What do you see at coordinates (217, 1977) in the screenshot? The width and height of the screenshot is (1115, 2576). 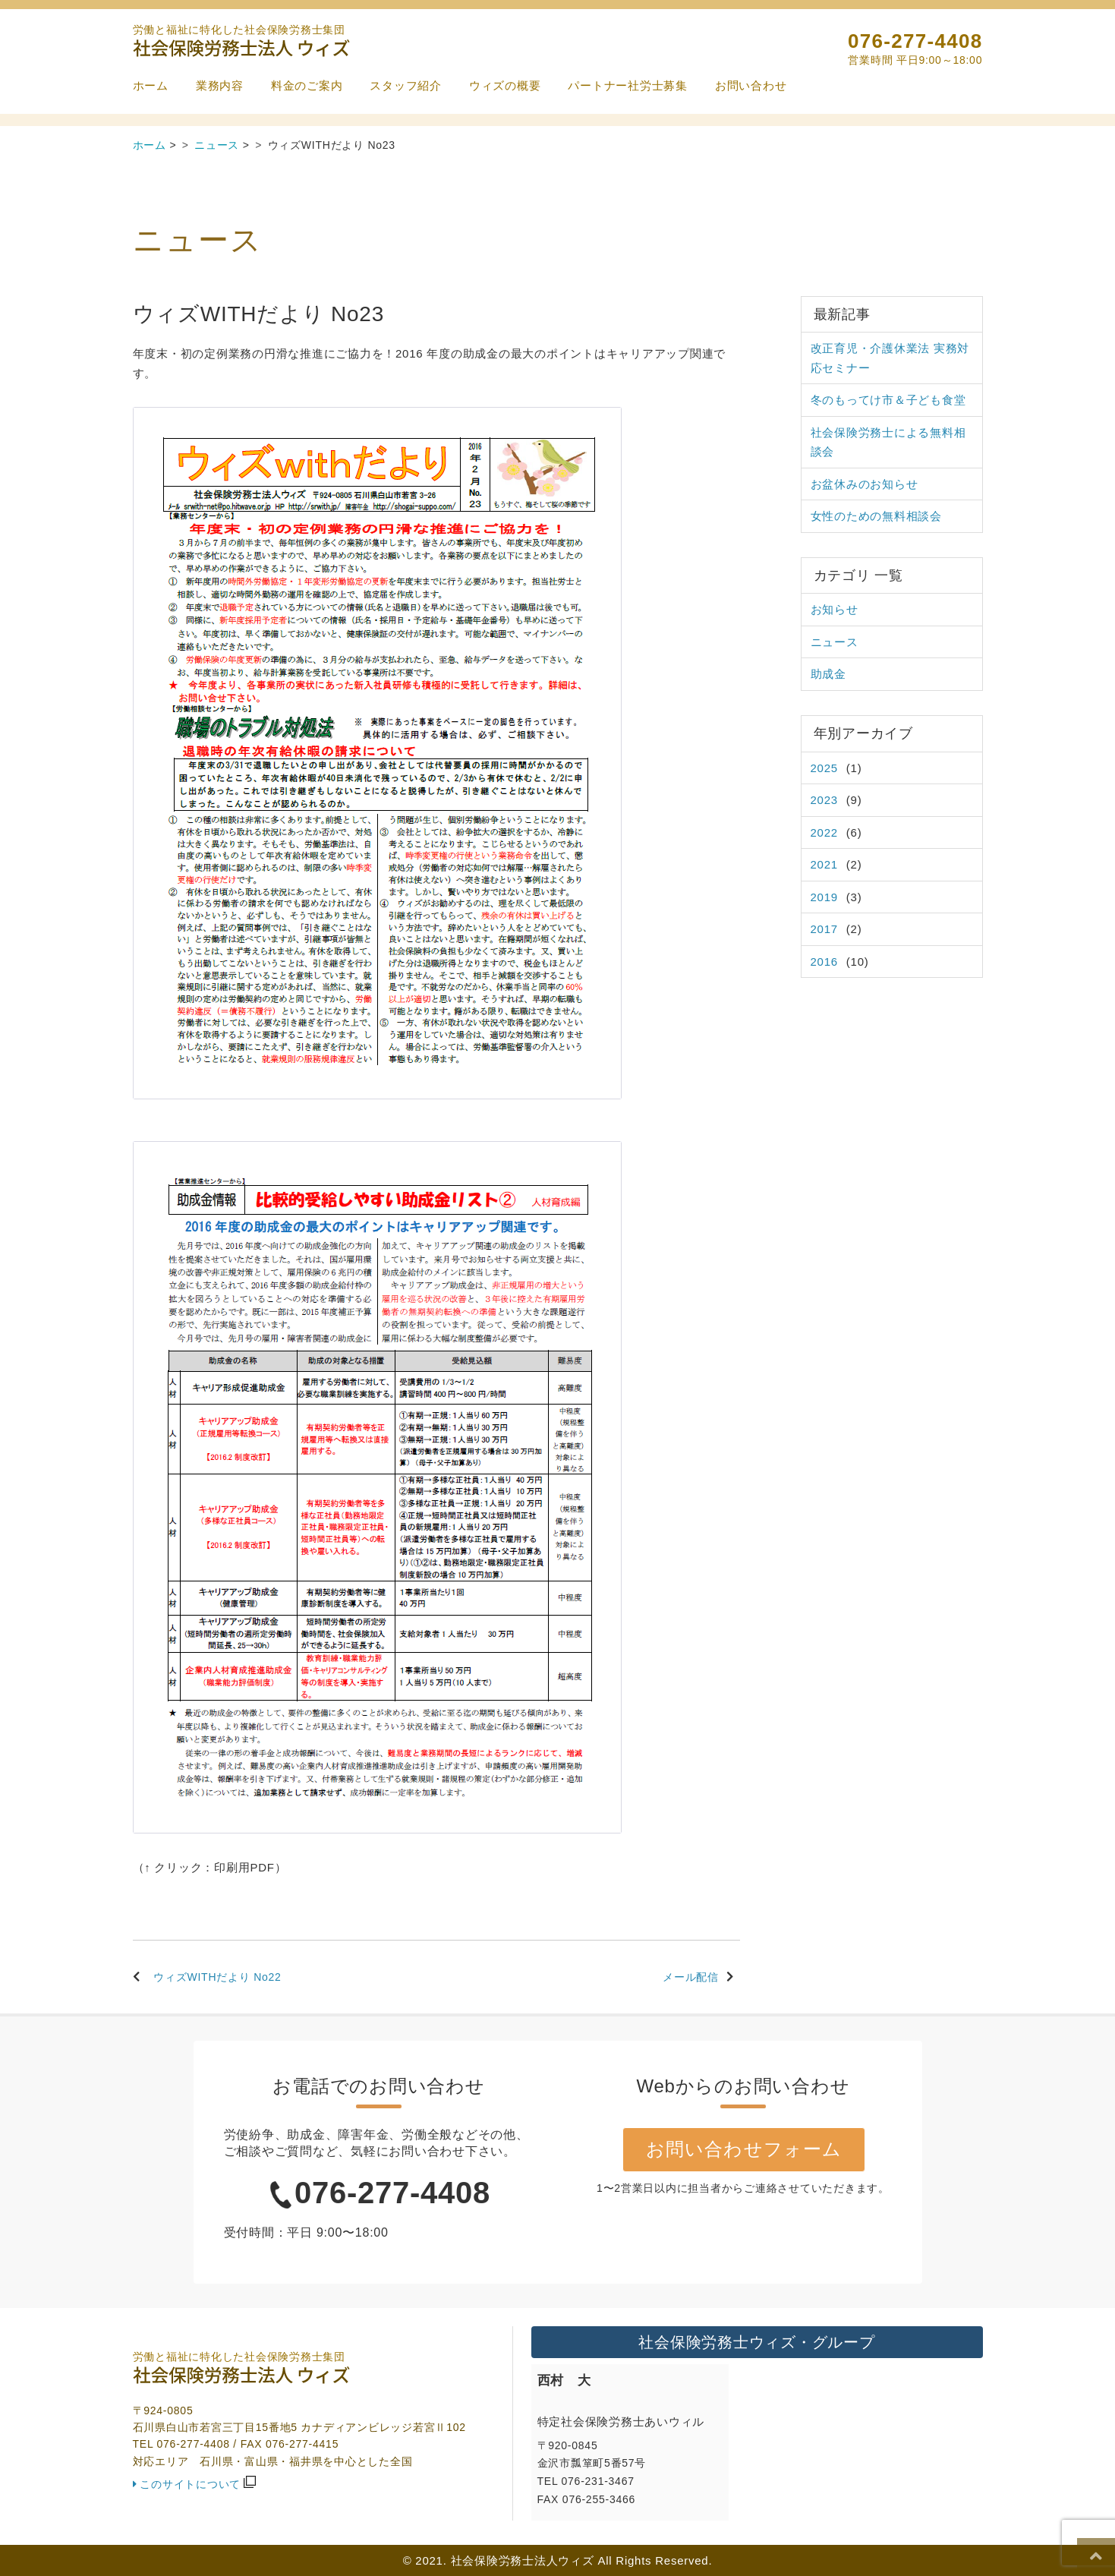 I see `ウィズWITHだより No22` at bounding box center [217, 1977].